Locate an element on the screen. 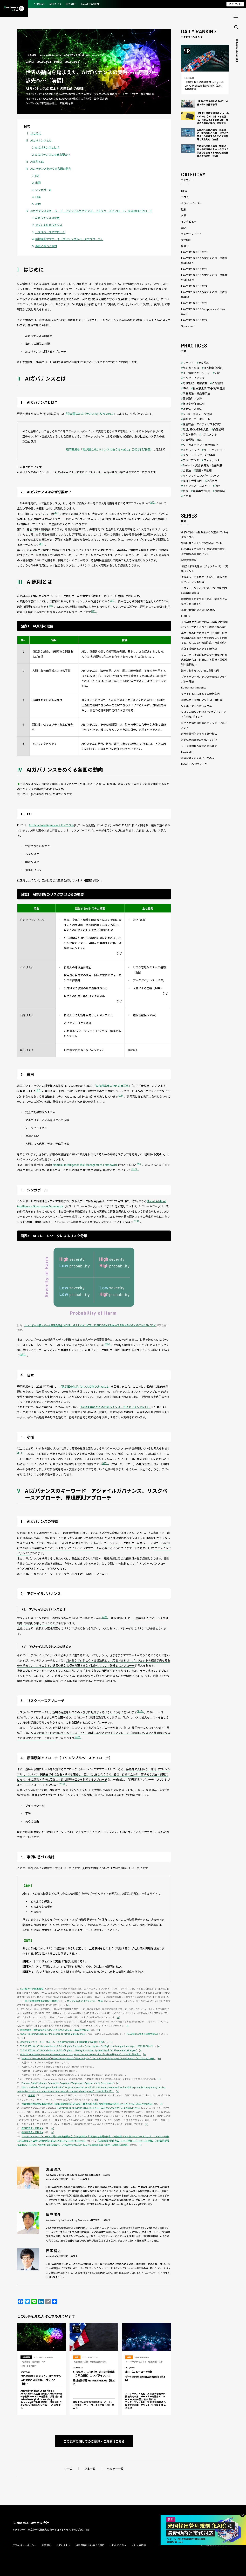 This screenshot has height=2576, width=246. 事業分野別に見るM&Aの勘所 is located at coordinates (198, 610).